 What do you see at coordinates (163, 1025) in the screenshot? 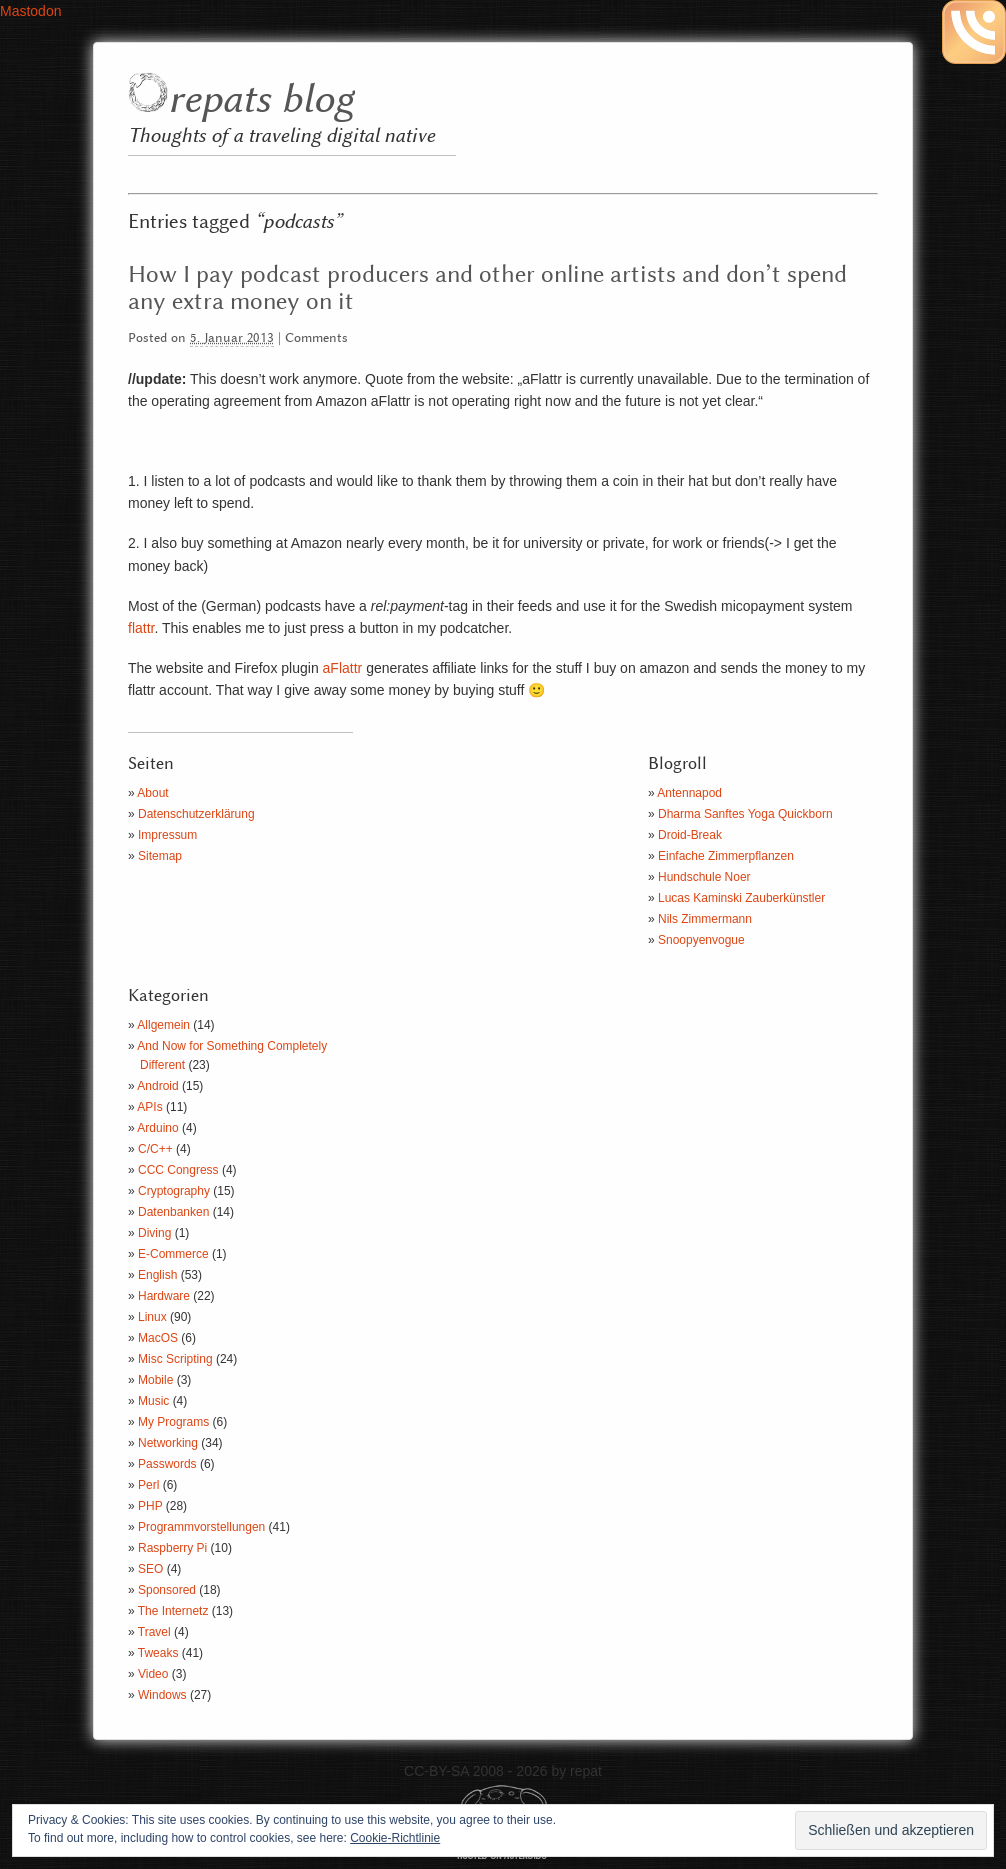
I see `Allgemein` at bounding box center [163, 1025].